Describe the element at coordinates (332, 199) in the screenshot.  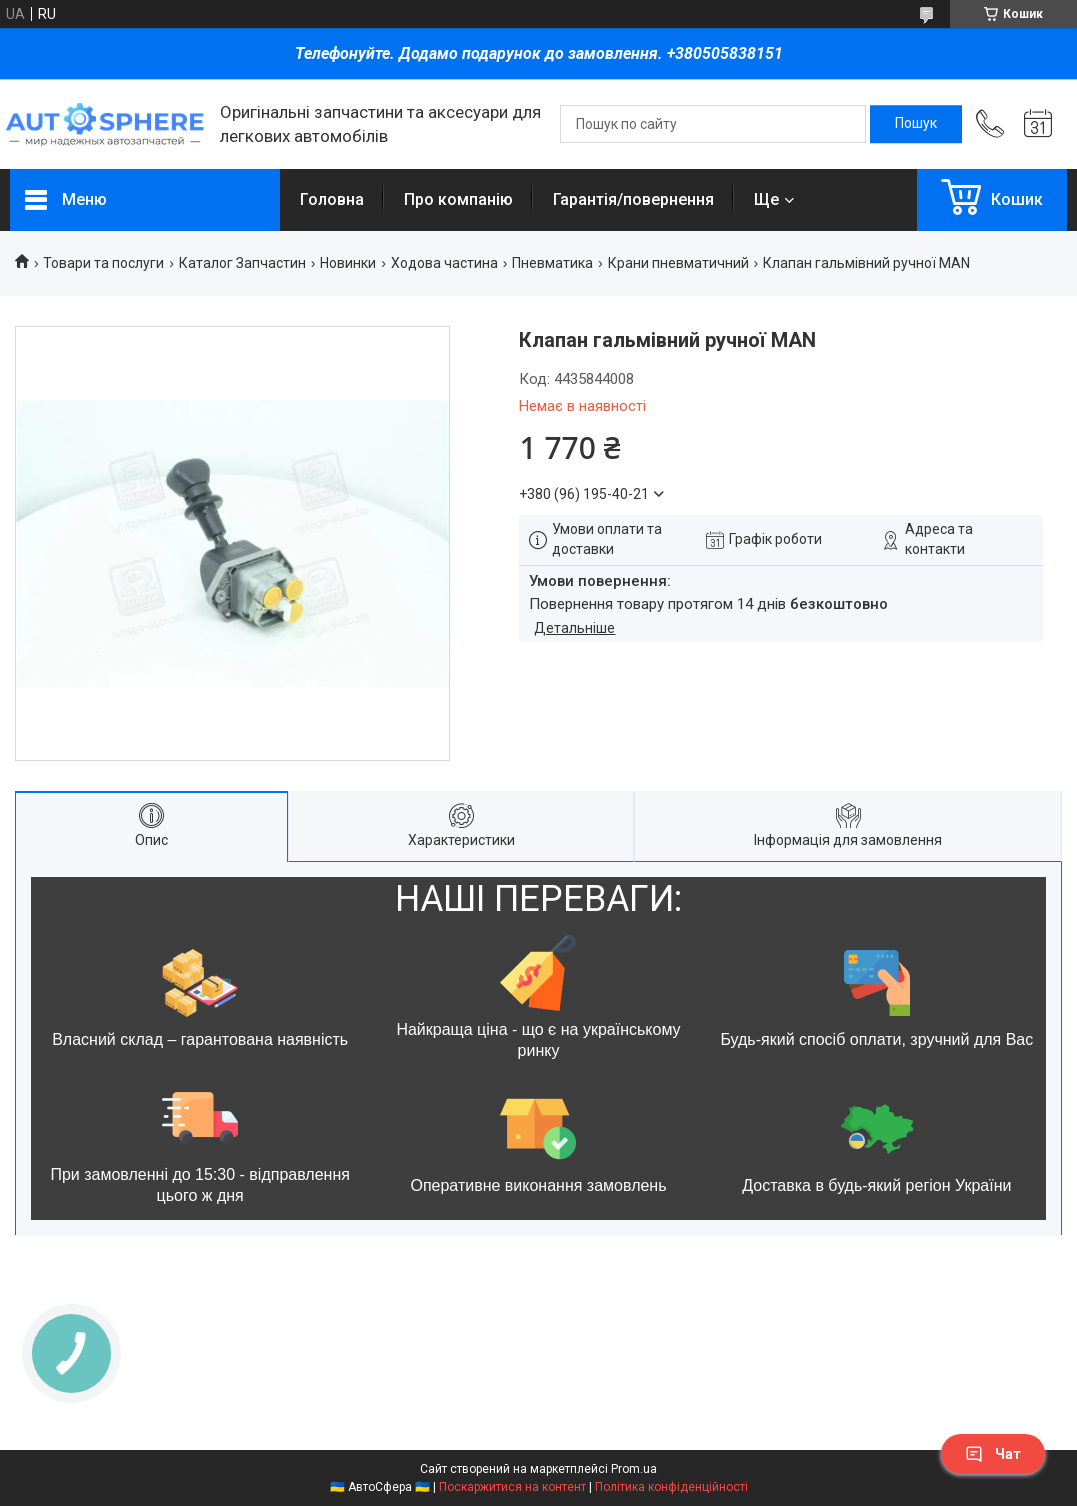
I see `Головна` at that location.